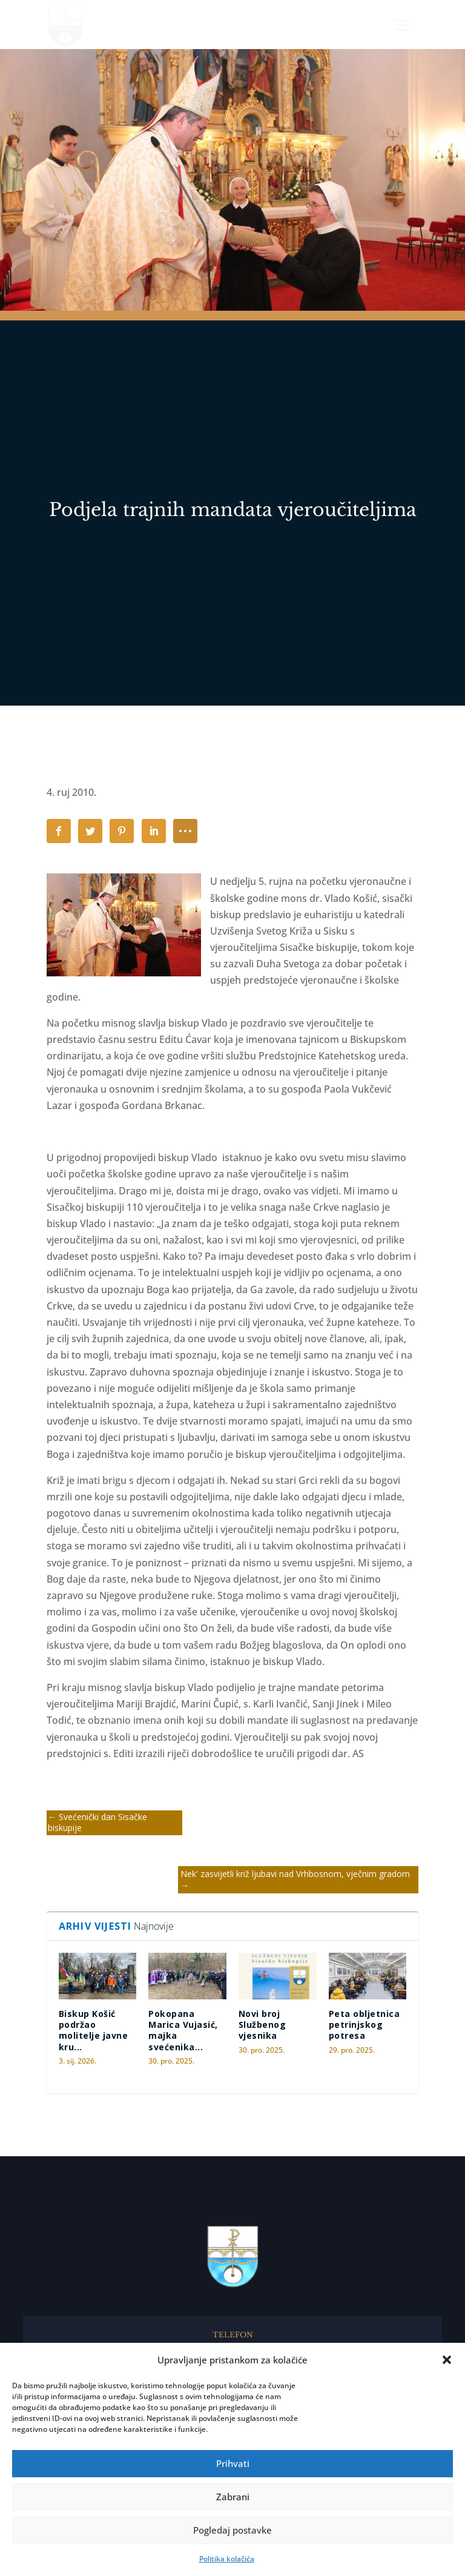 Image resolution: width=465 pixels, height=2576 pixels. What do you see at coordinates (232, 2463) in the screenshot?
I see `Prihvati` at bounding box center [232, 2463].